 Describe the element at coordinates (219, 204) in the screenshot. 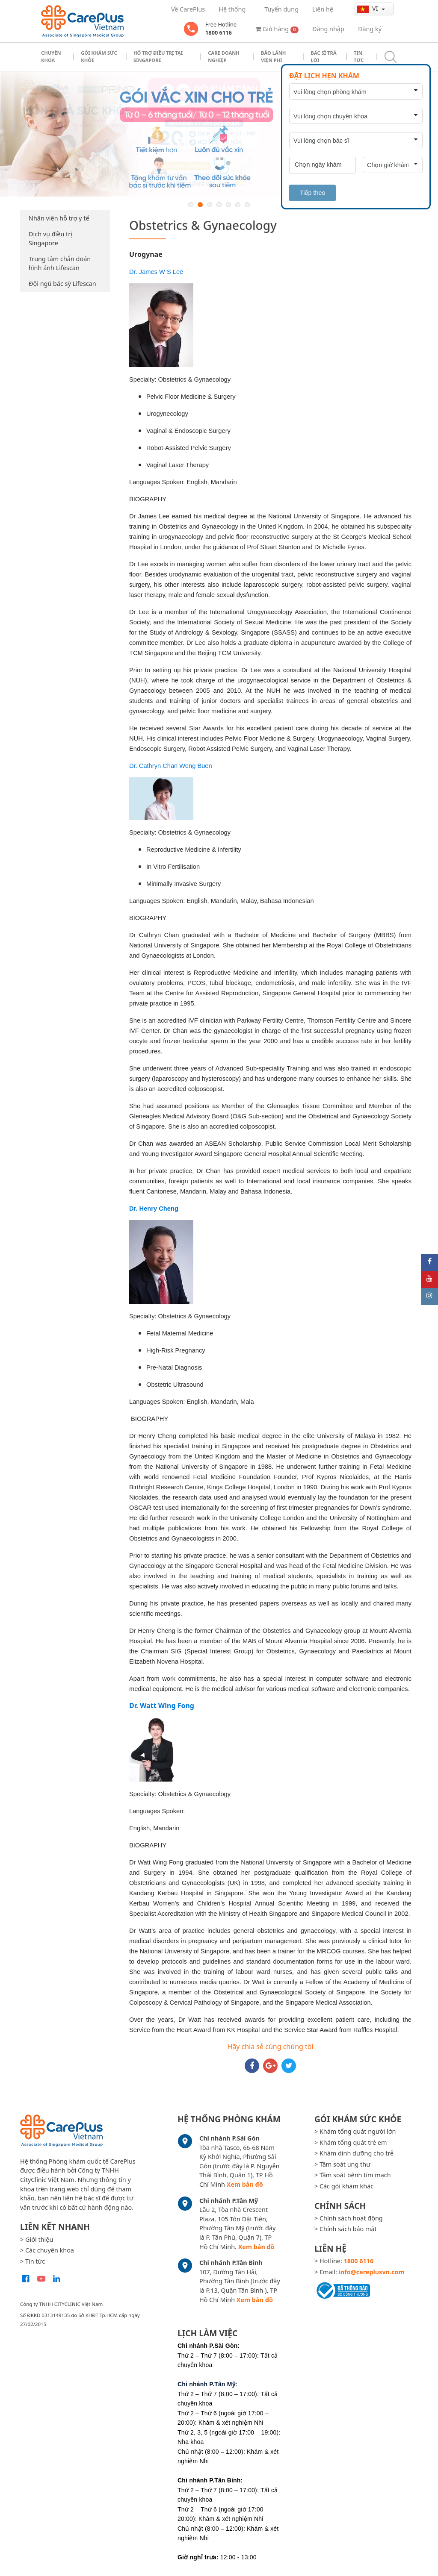

I see `4 [button]` at that location.